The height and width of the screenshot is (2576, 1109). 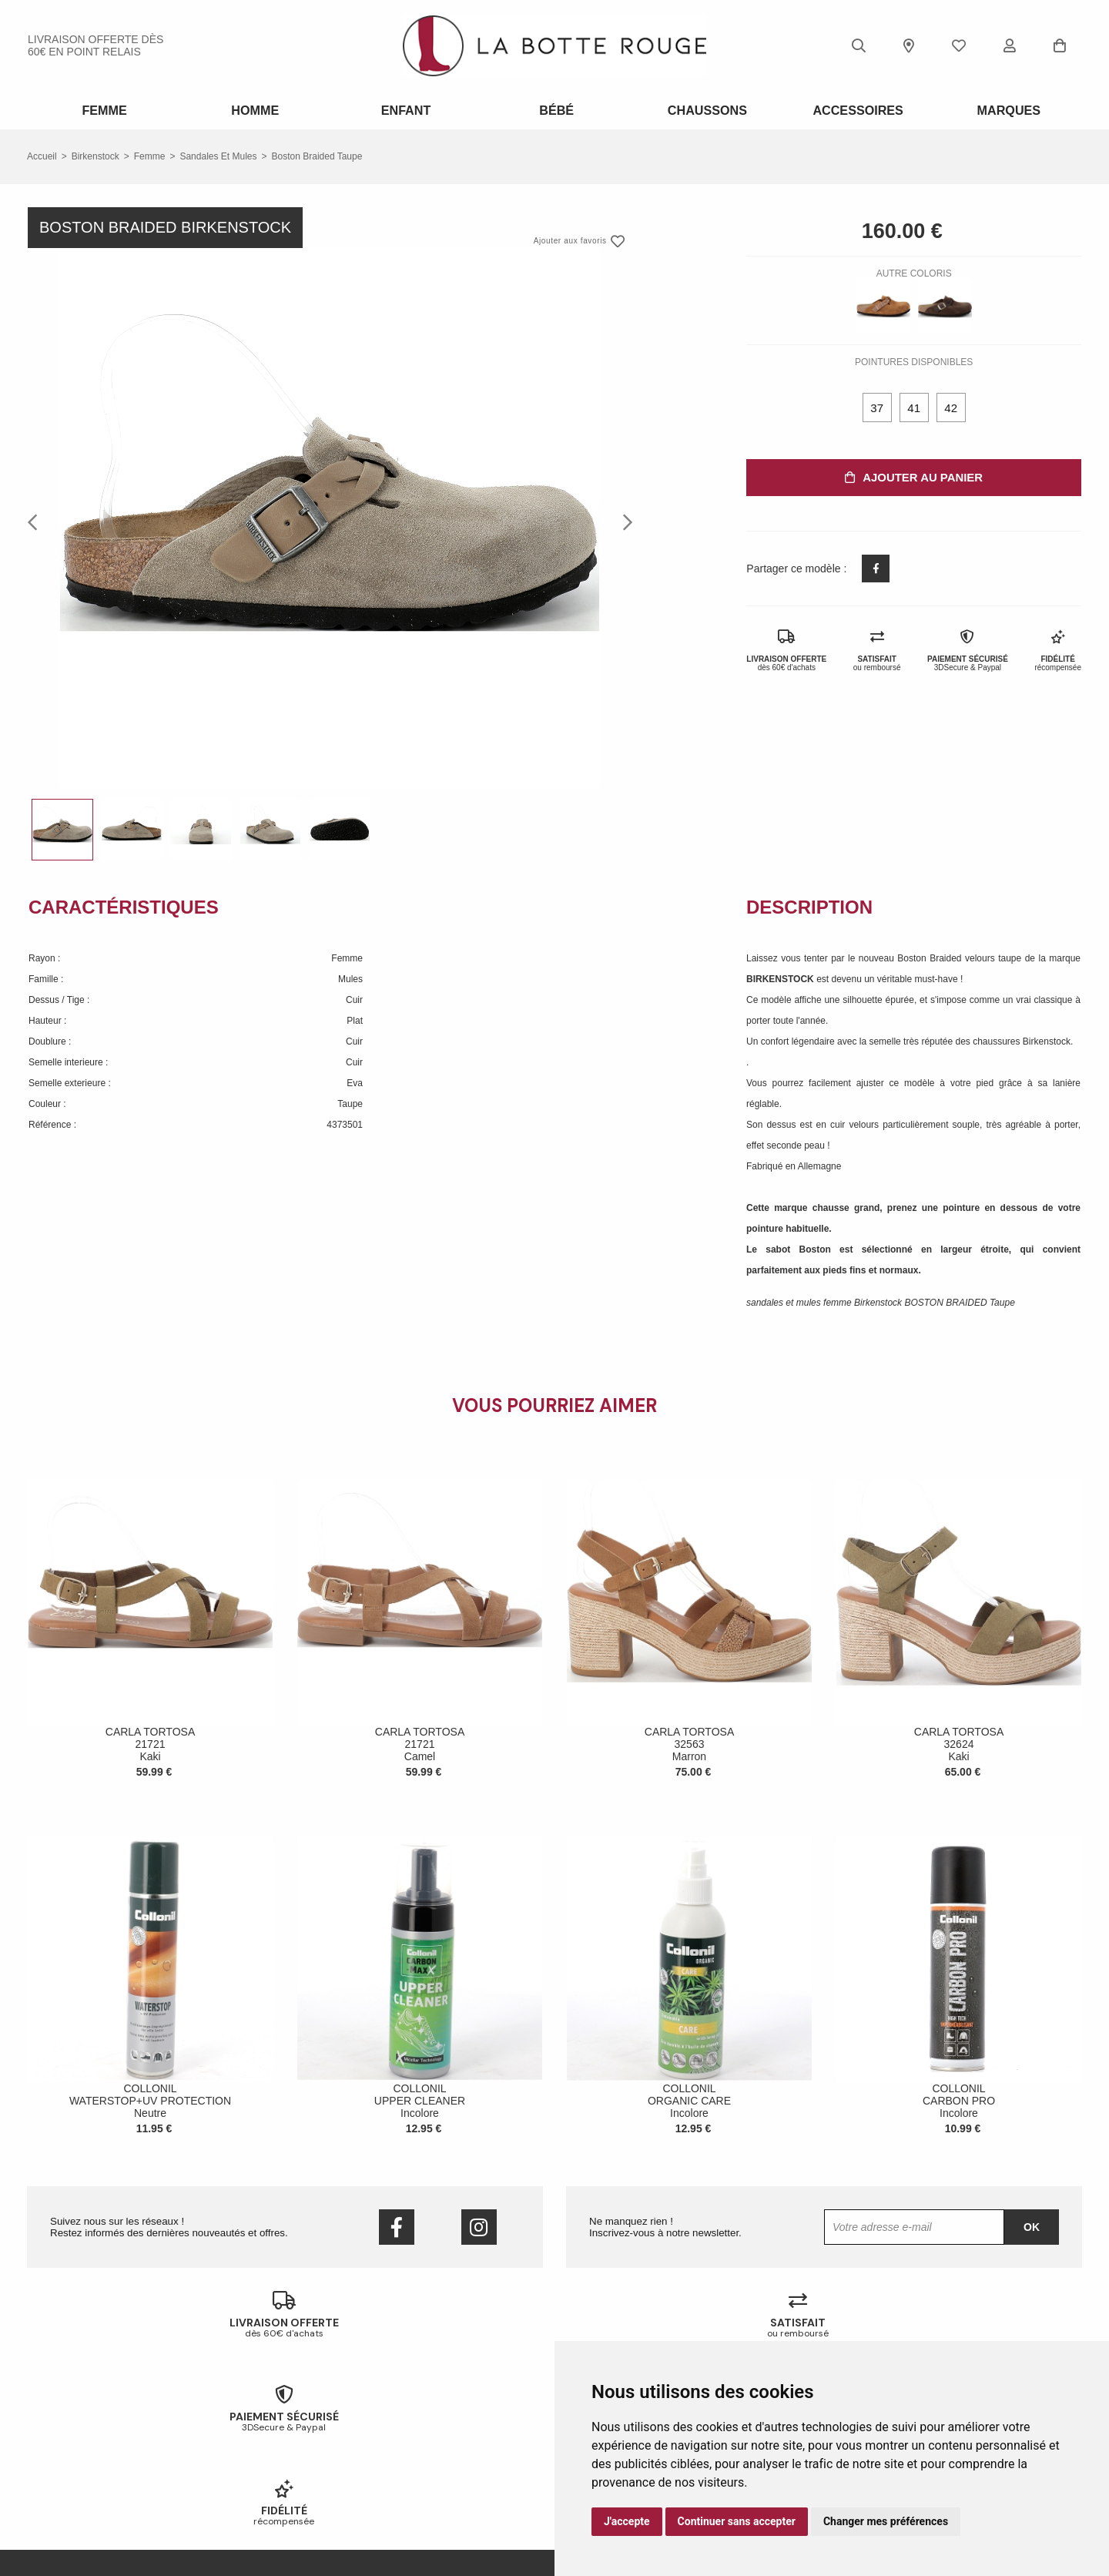 What do you see at coordinates (1006, 109) in the screenshot?
I see `Marques` at bounding box center [1006, 109].